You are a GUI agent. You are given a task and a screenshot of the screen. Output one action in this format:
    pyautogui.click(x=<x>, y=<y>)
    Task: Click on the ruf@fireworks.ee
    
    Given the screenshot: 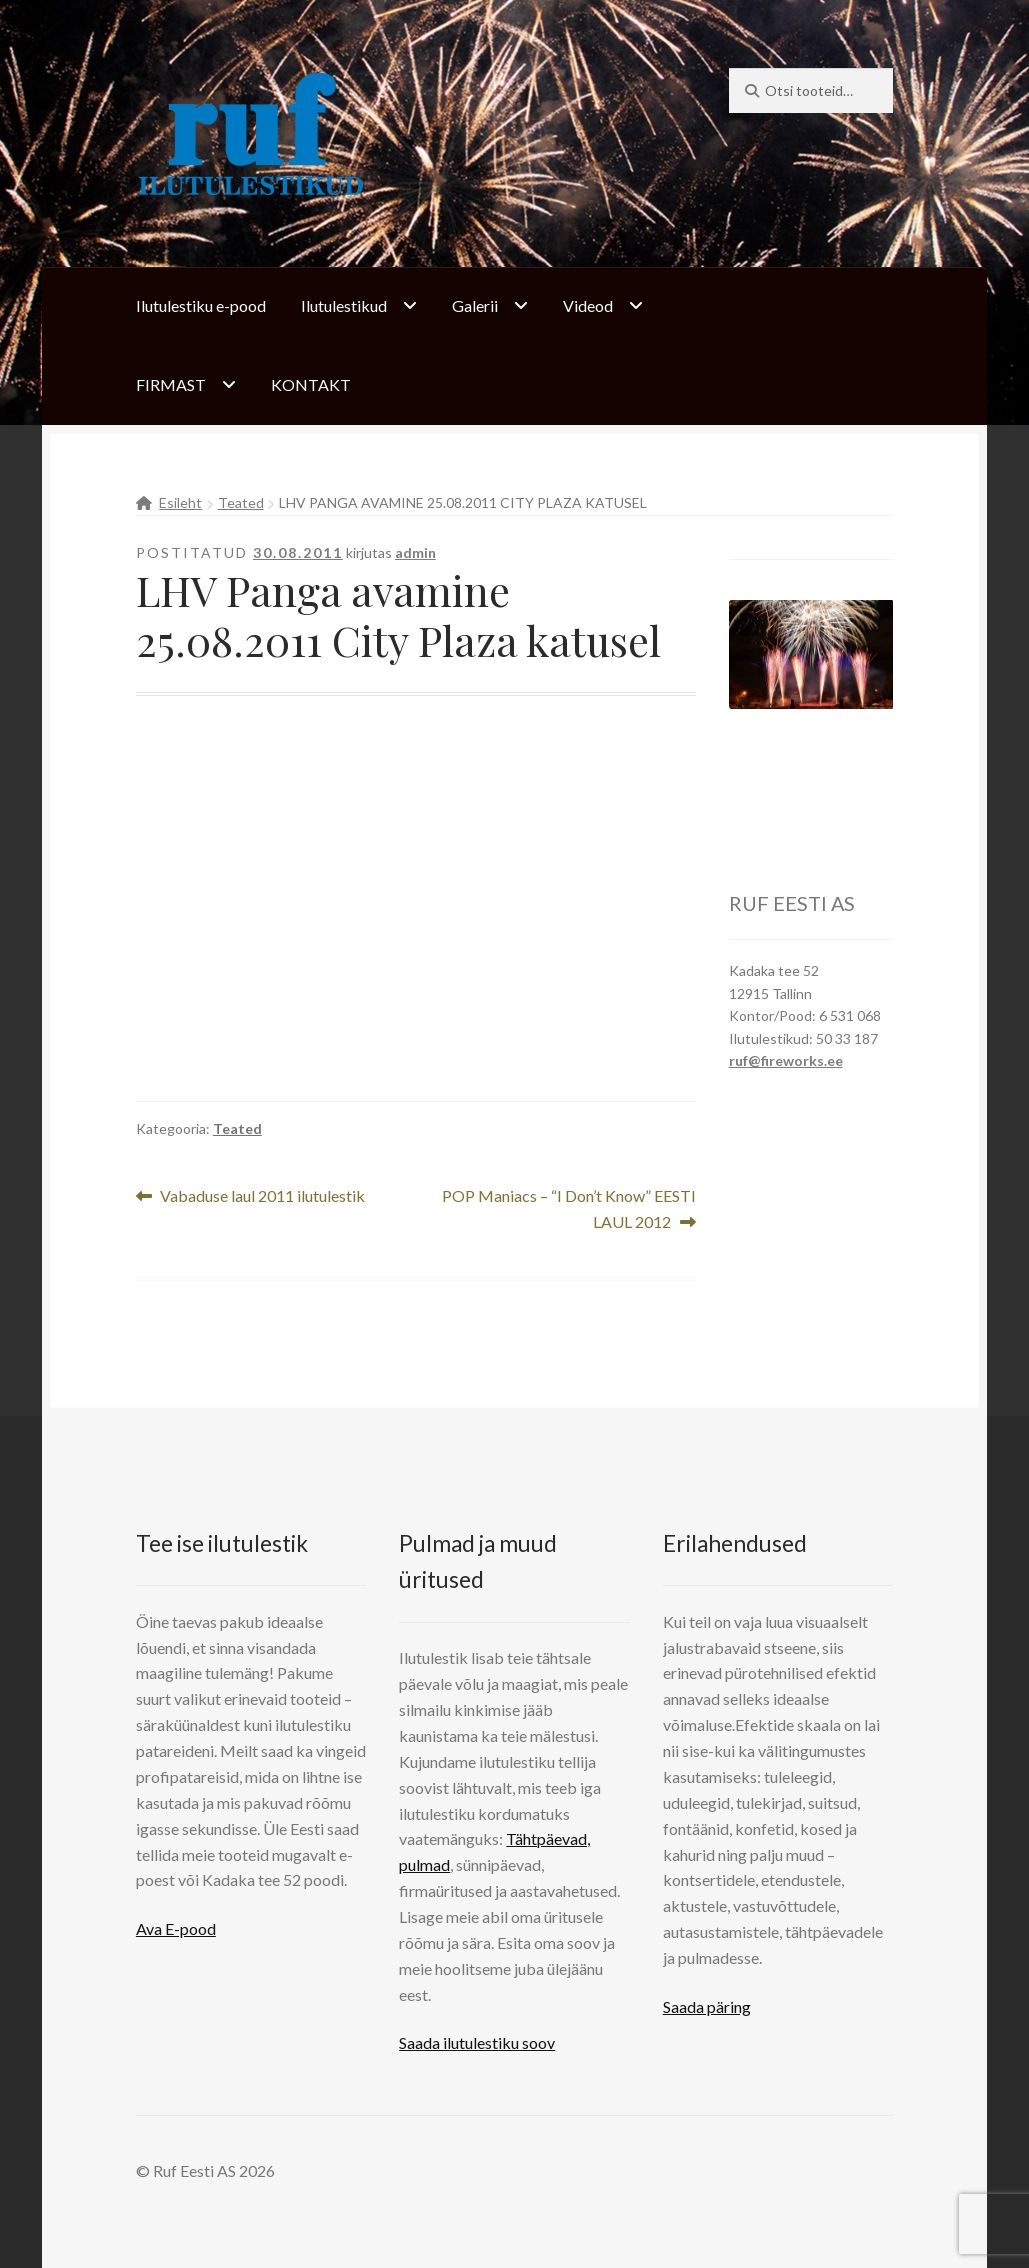 What is the action you would take?
    pyautogui.click(x=786, y=1060)
    